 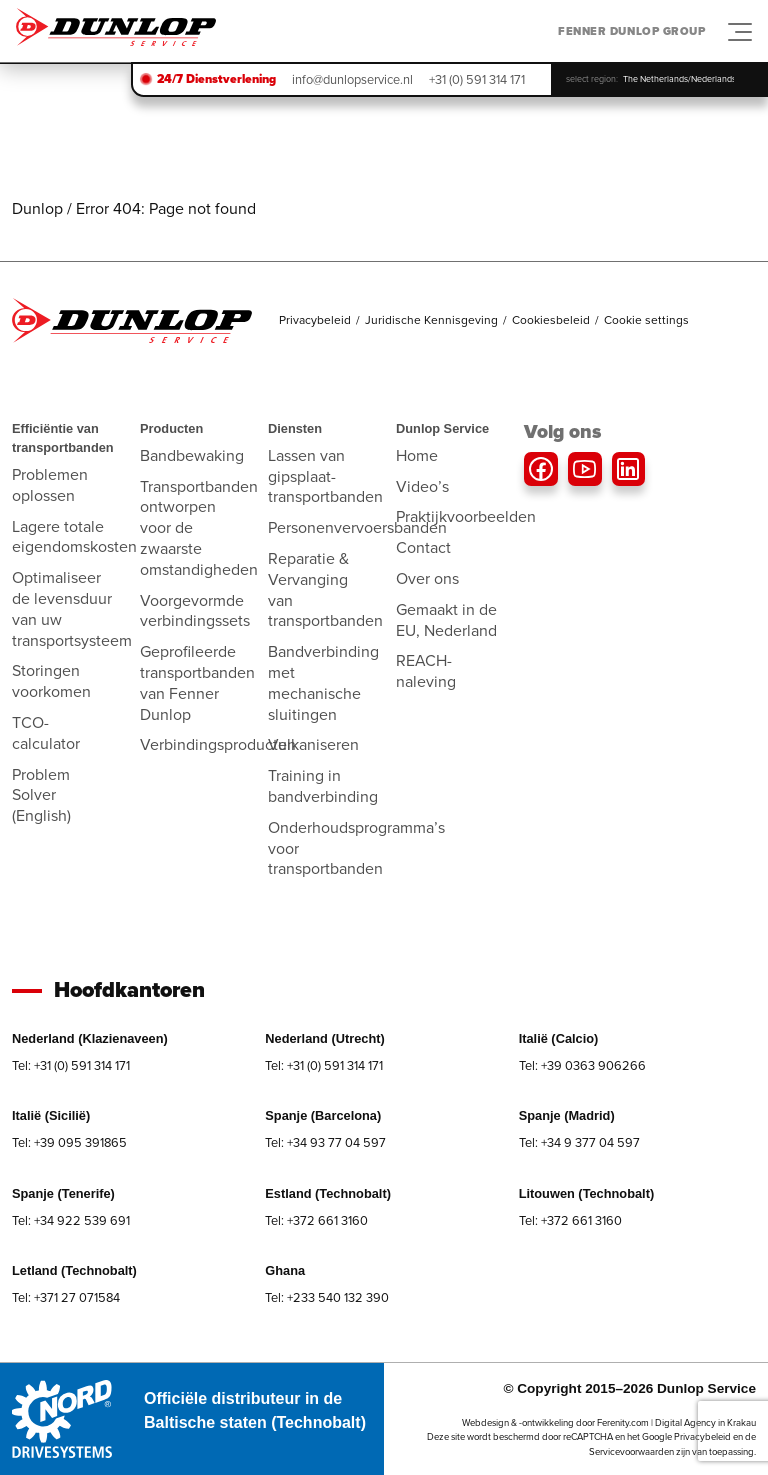 What do you see at coordinates (197, 682) in the screenshot?
I see `Geprofileerde transportbanden van Fenner Dunlop` at bounding box center [197, 682].